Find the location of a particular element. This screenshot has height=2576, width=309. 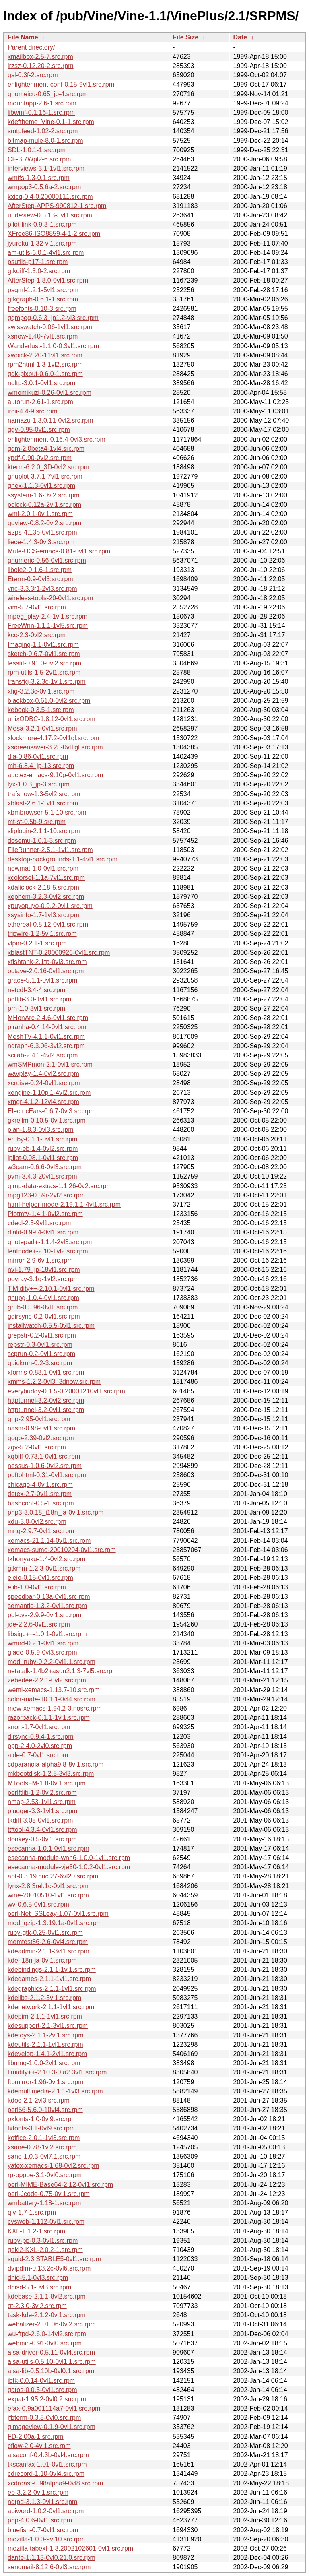

elib-1.0-0vl1.src.rpm is located at coordinates (37, 1587).